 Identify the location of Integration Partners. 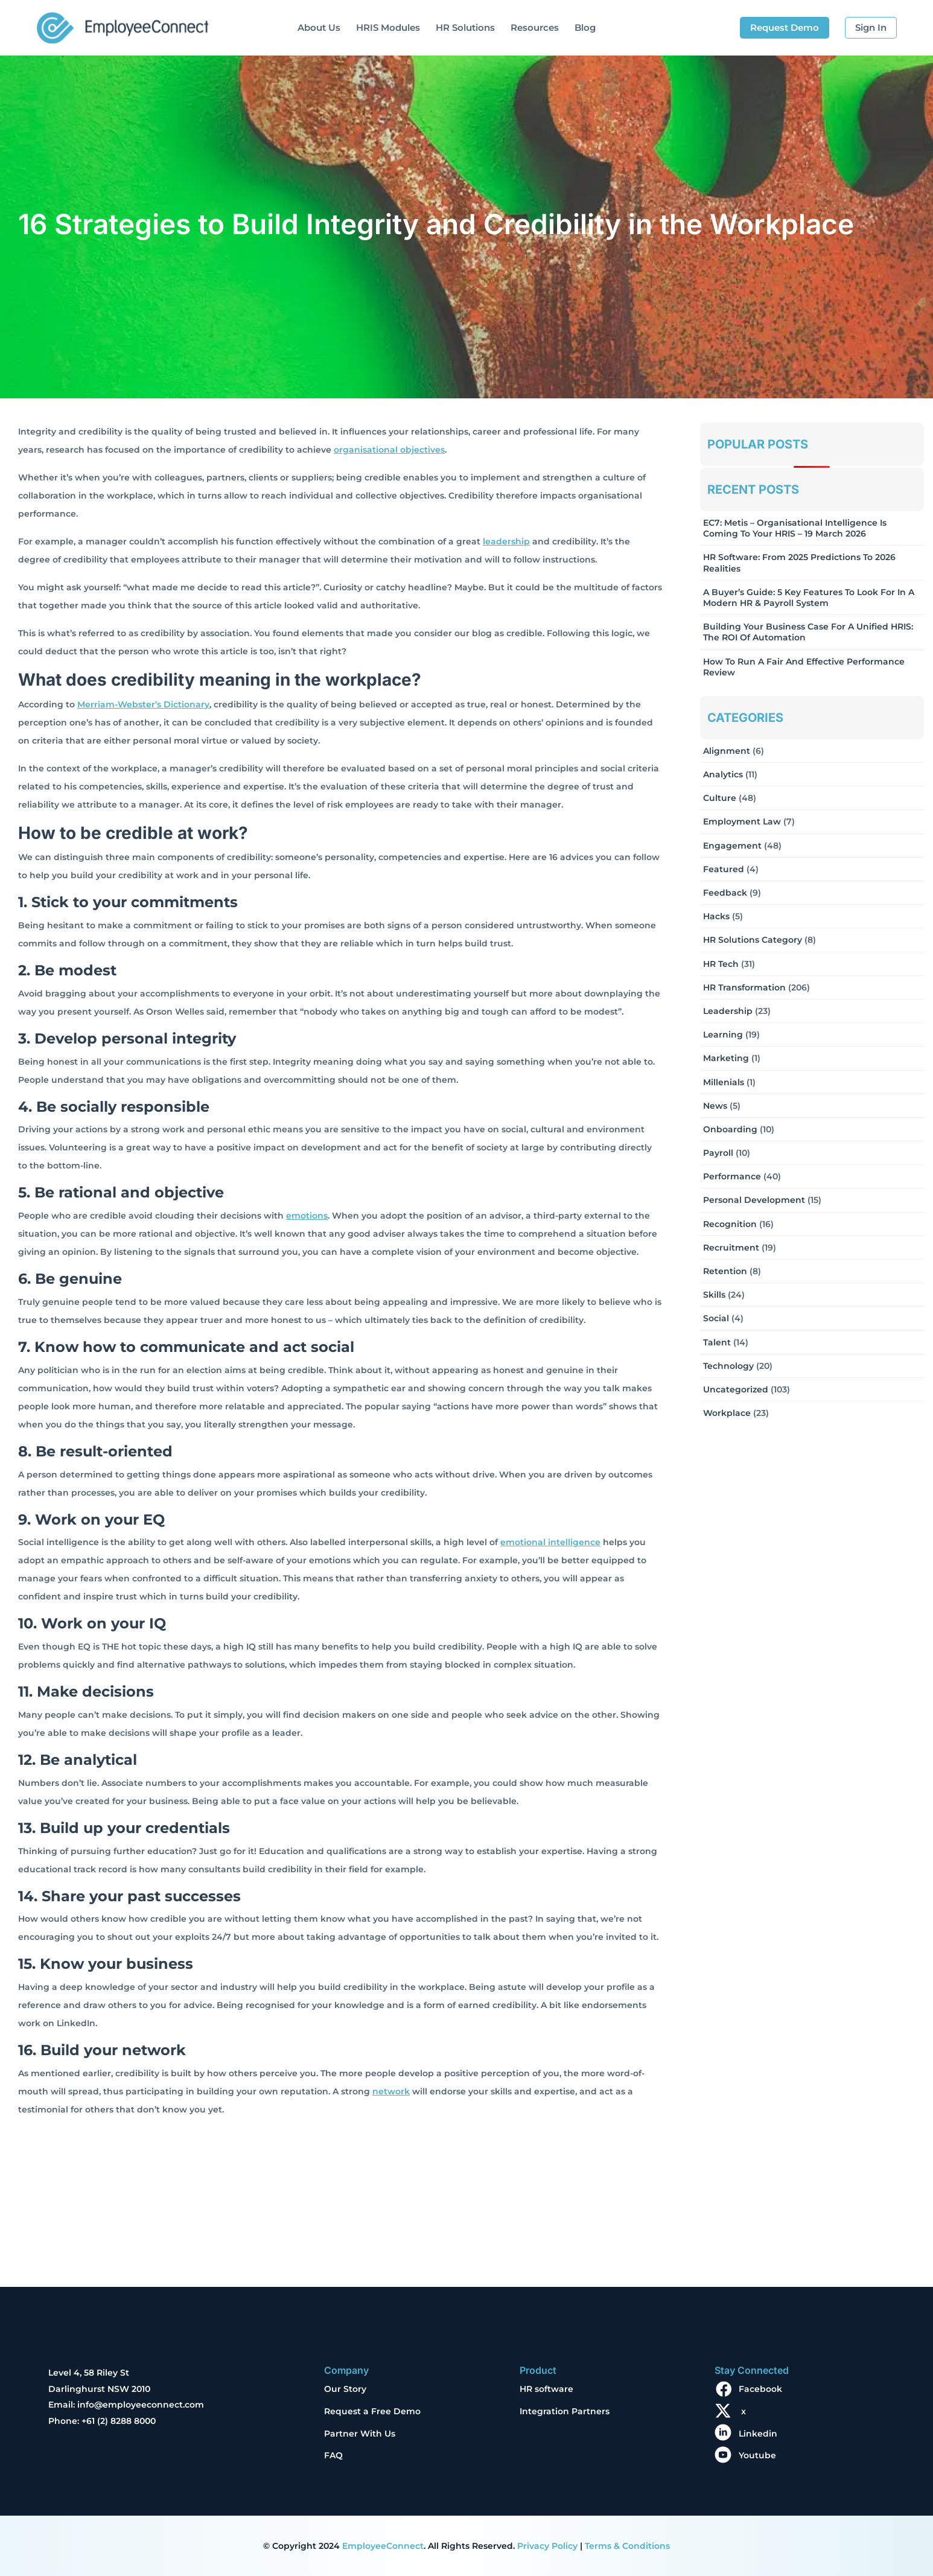
(565, 2411).